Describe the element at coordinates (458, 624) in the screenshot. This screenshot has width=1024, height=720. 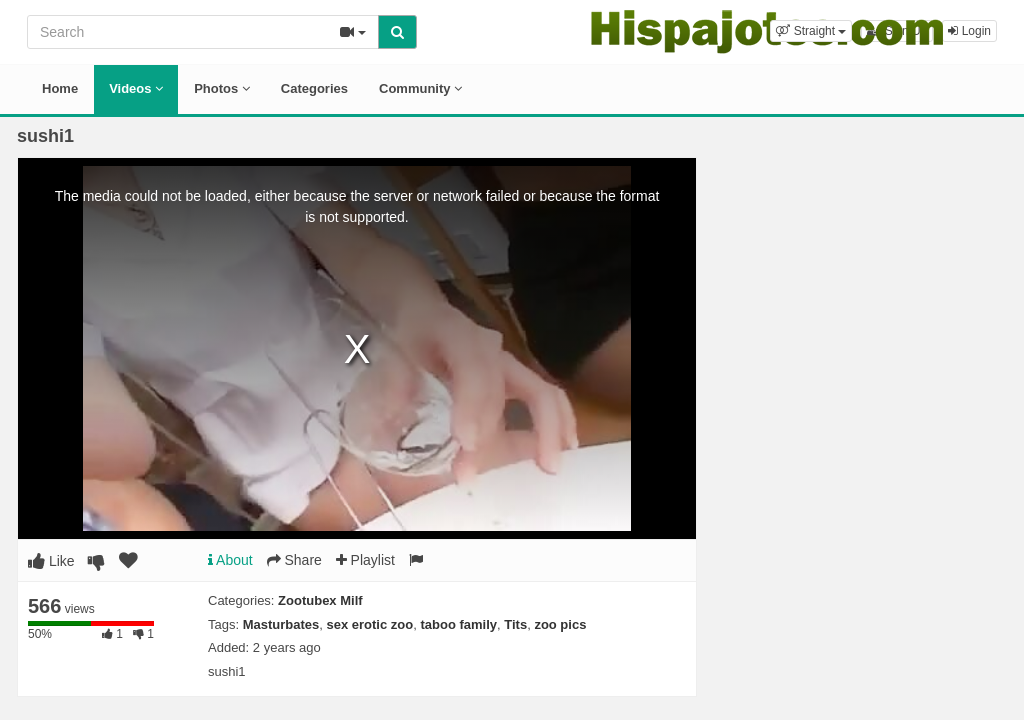
I see `taboo family` at that location.